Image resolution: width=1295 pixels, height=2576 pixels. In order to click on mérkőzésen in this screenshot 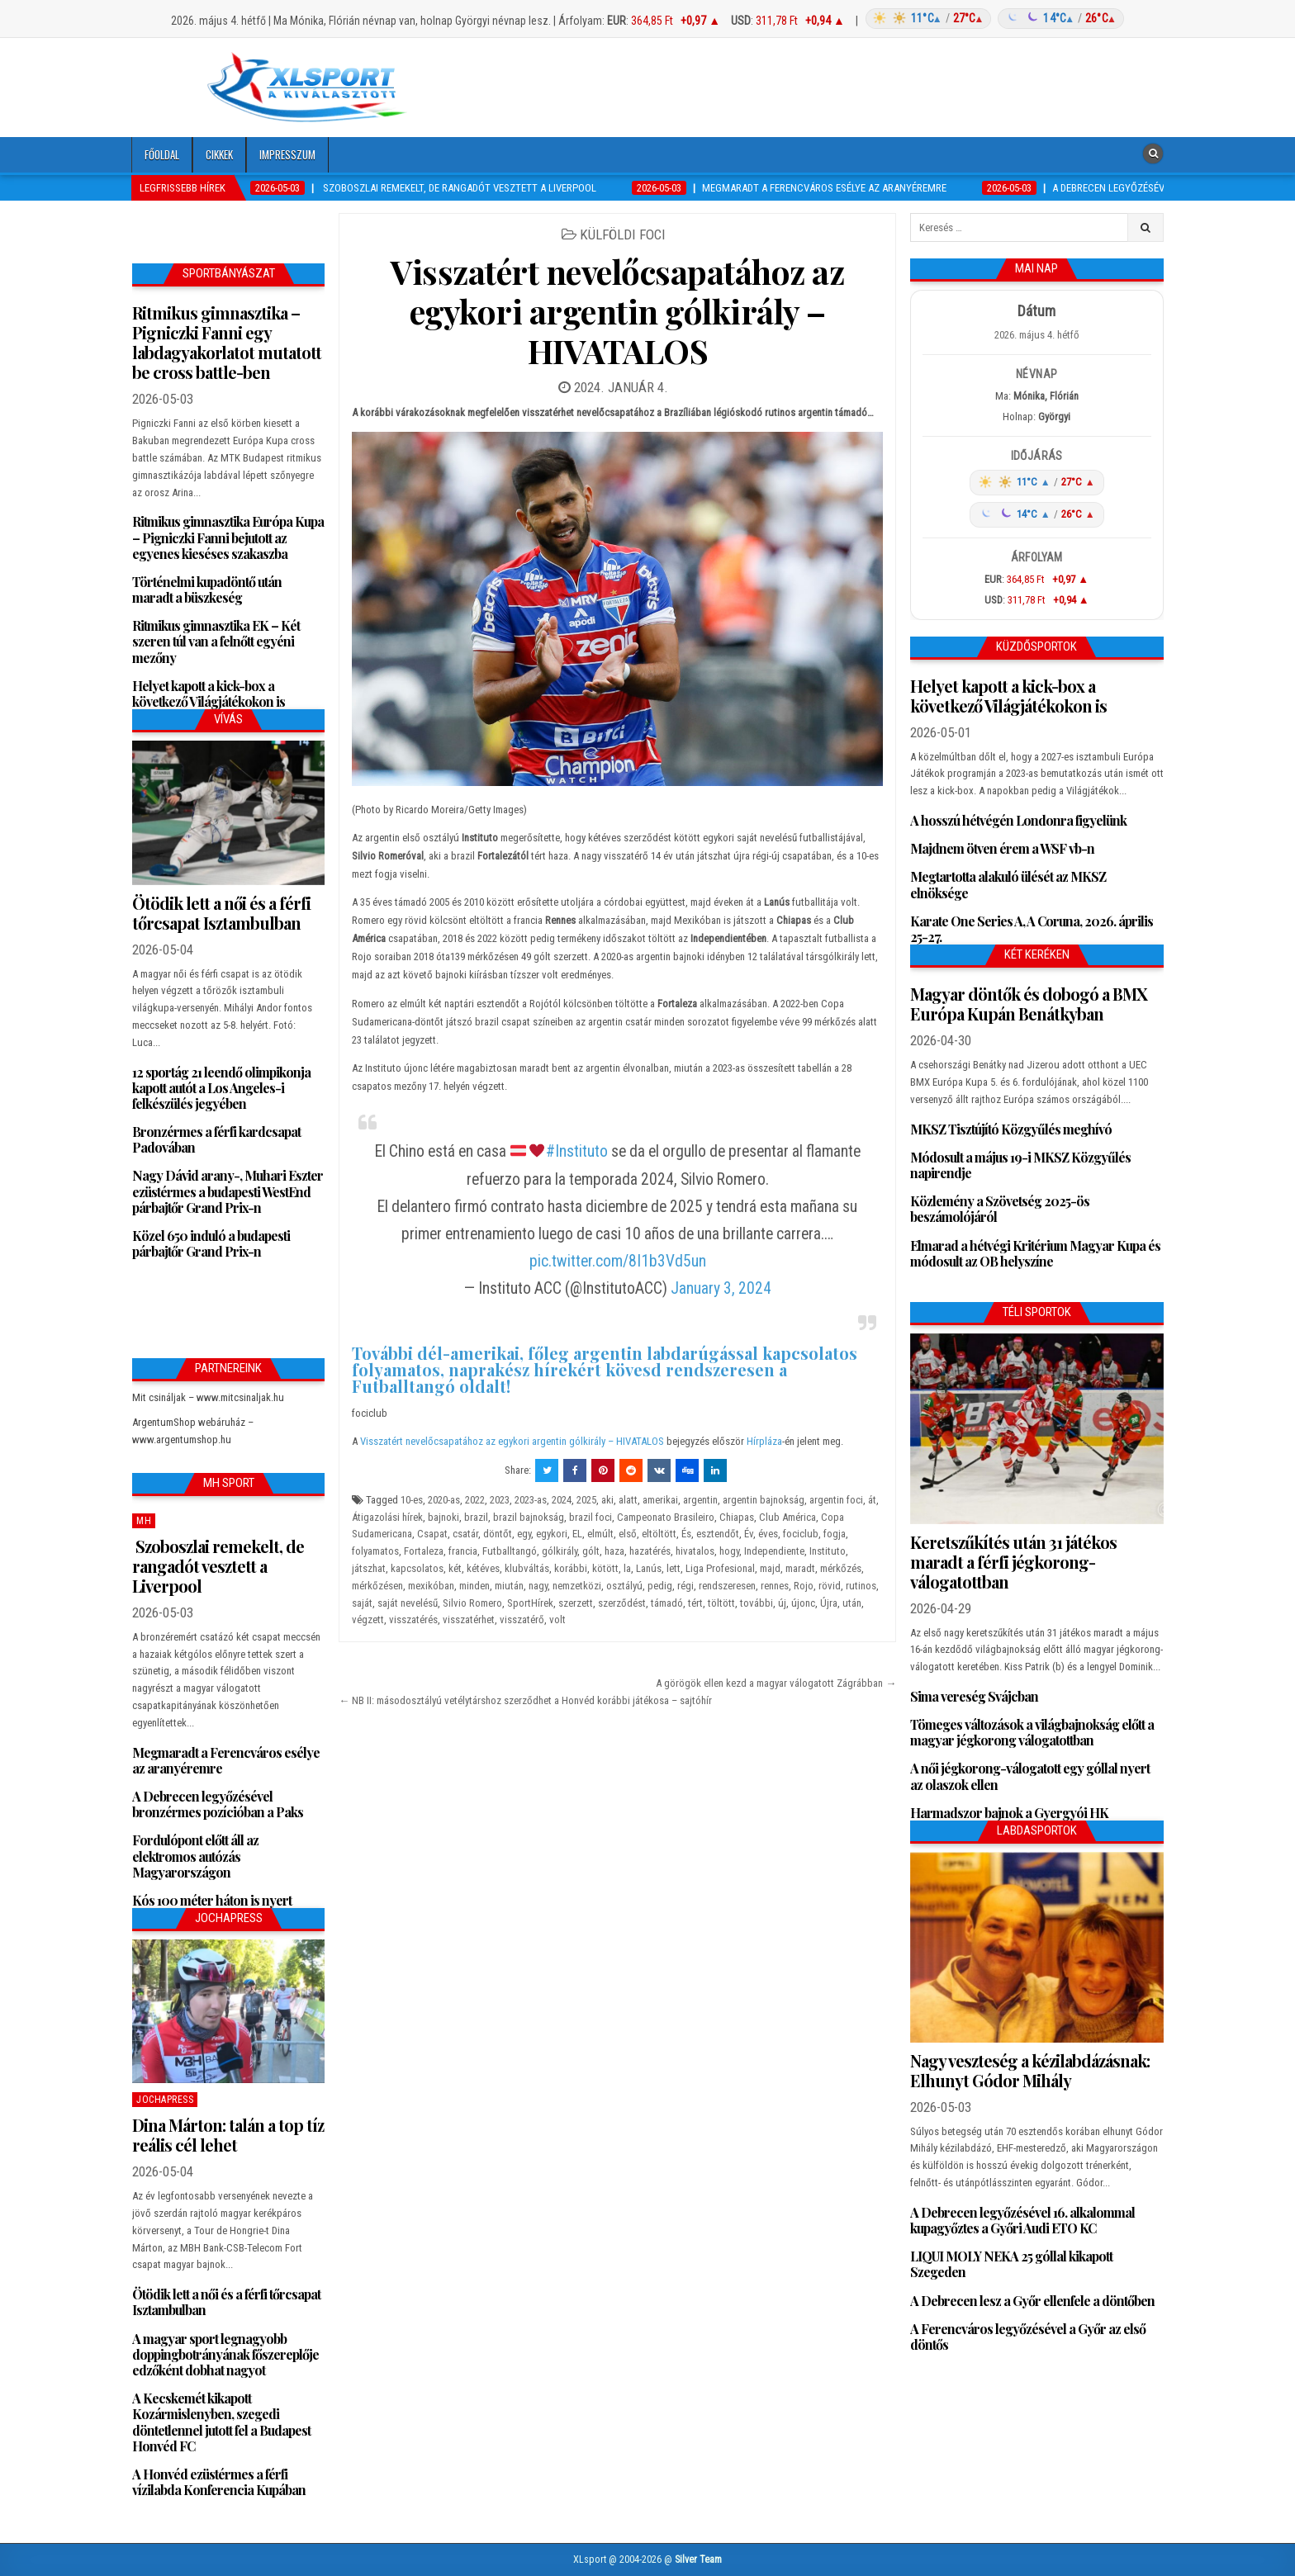, I will do `click(377, 1585)`.